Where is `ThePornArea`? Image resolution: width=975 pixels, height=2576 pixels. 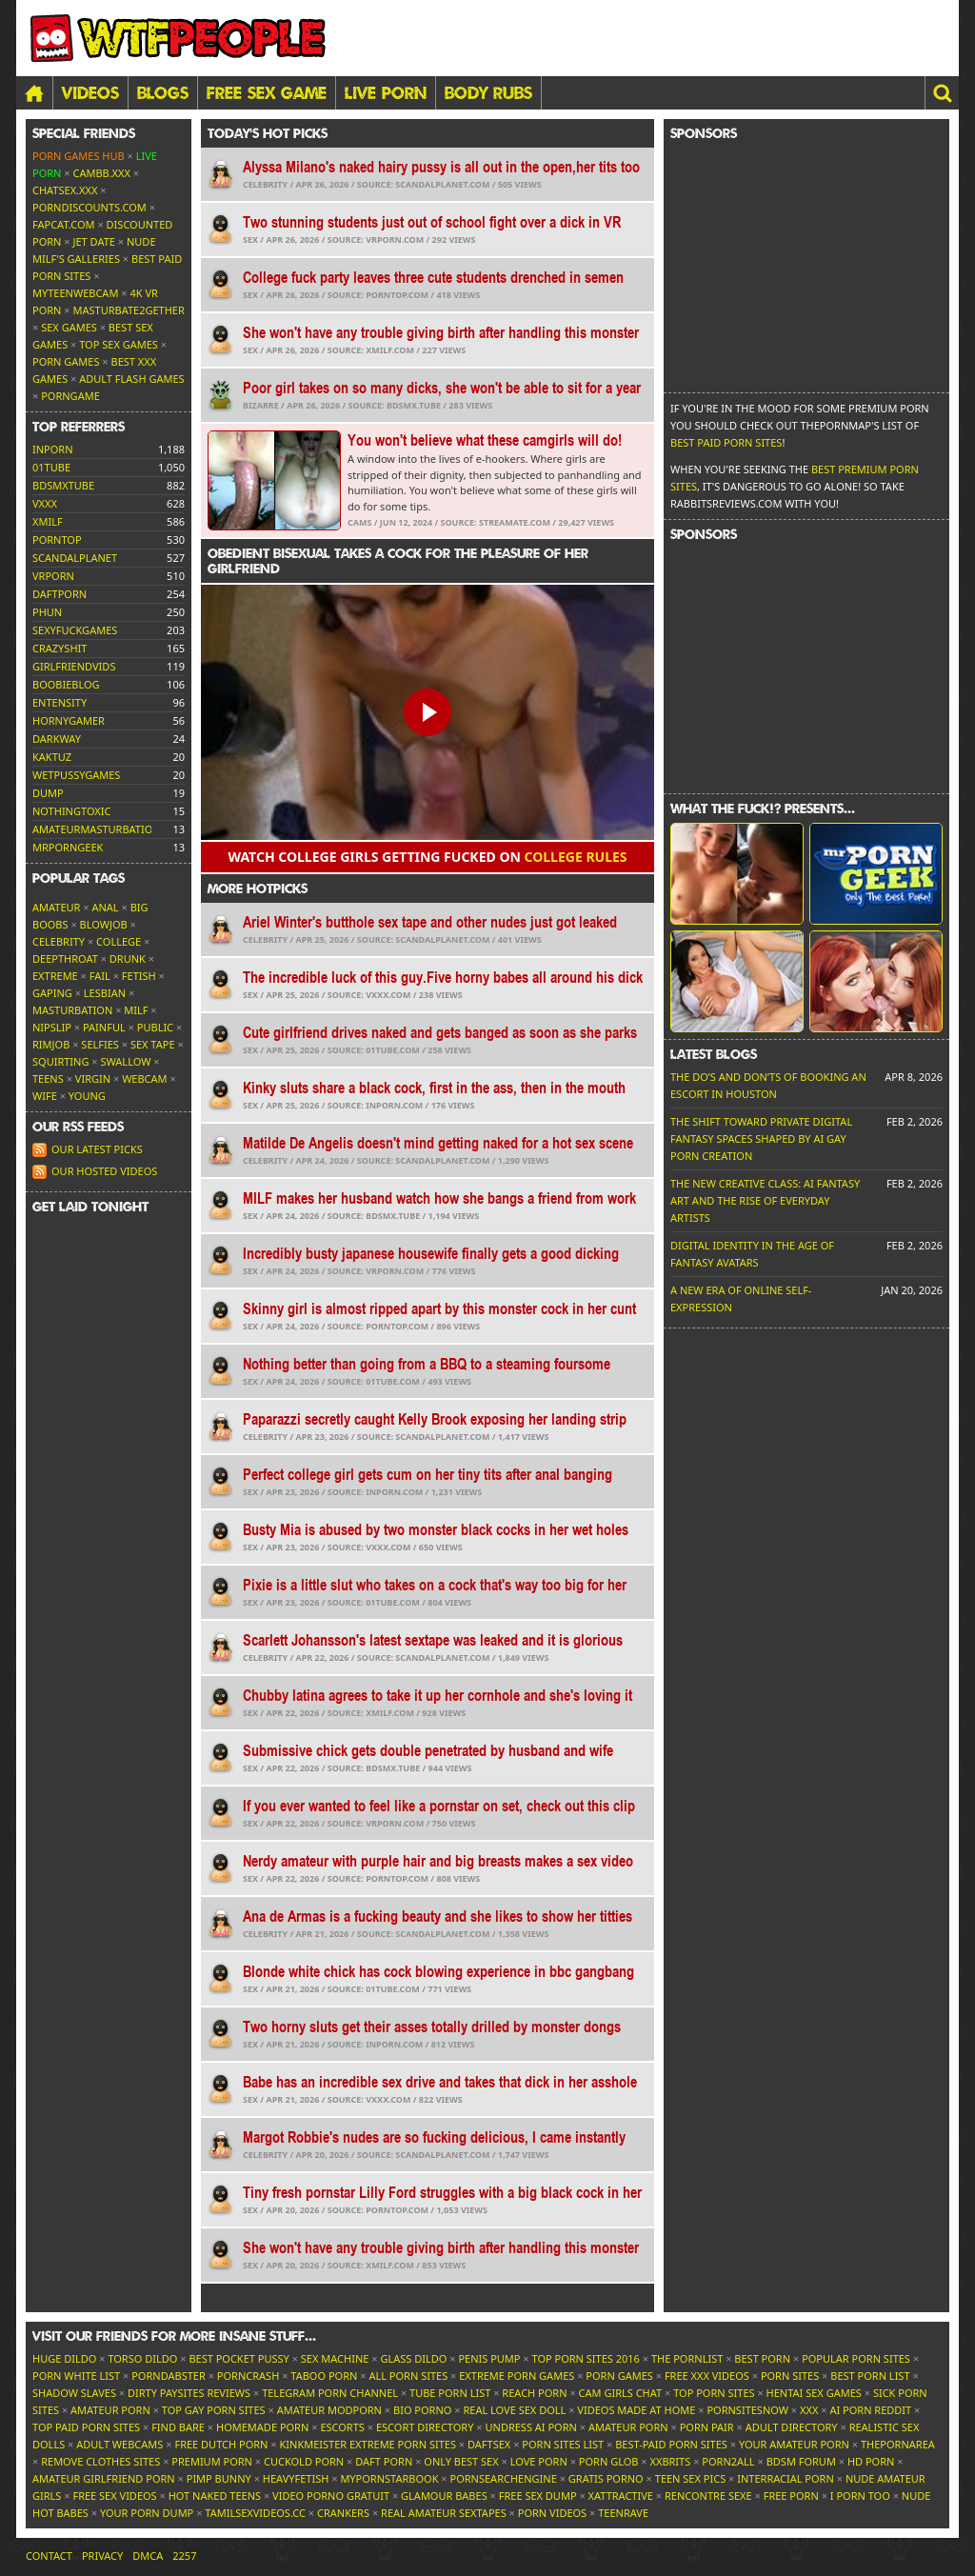 ThePornArea is located at coordinates (898, 2444).